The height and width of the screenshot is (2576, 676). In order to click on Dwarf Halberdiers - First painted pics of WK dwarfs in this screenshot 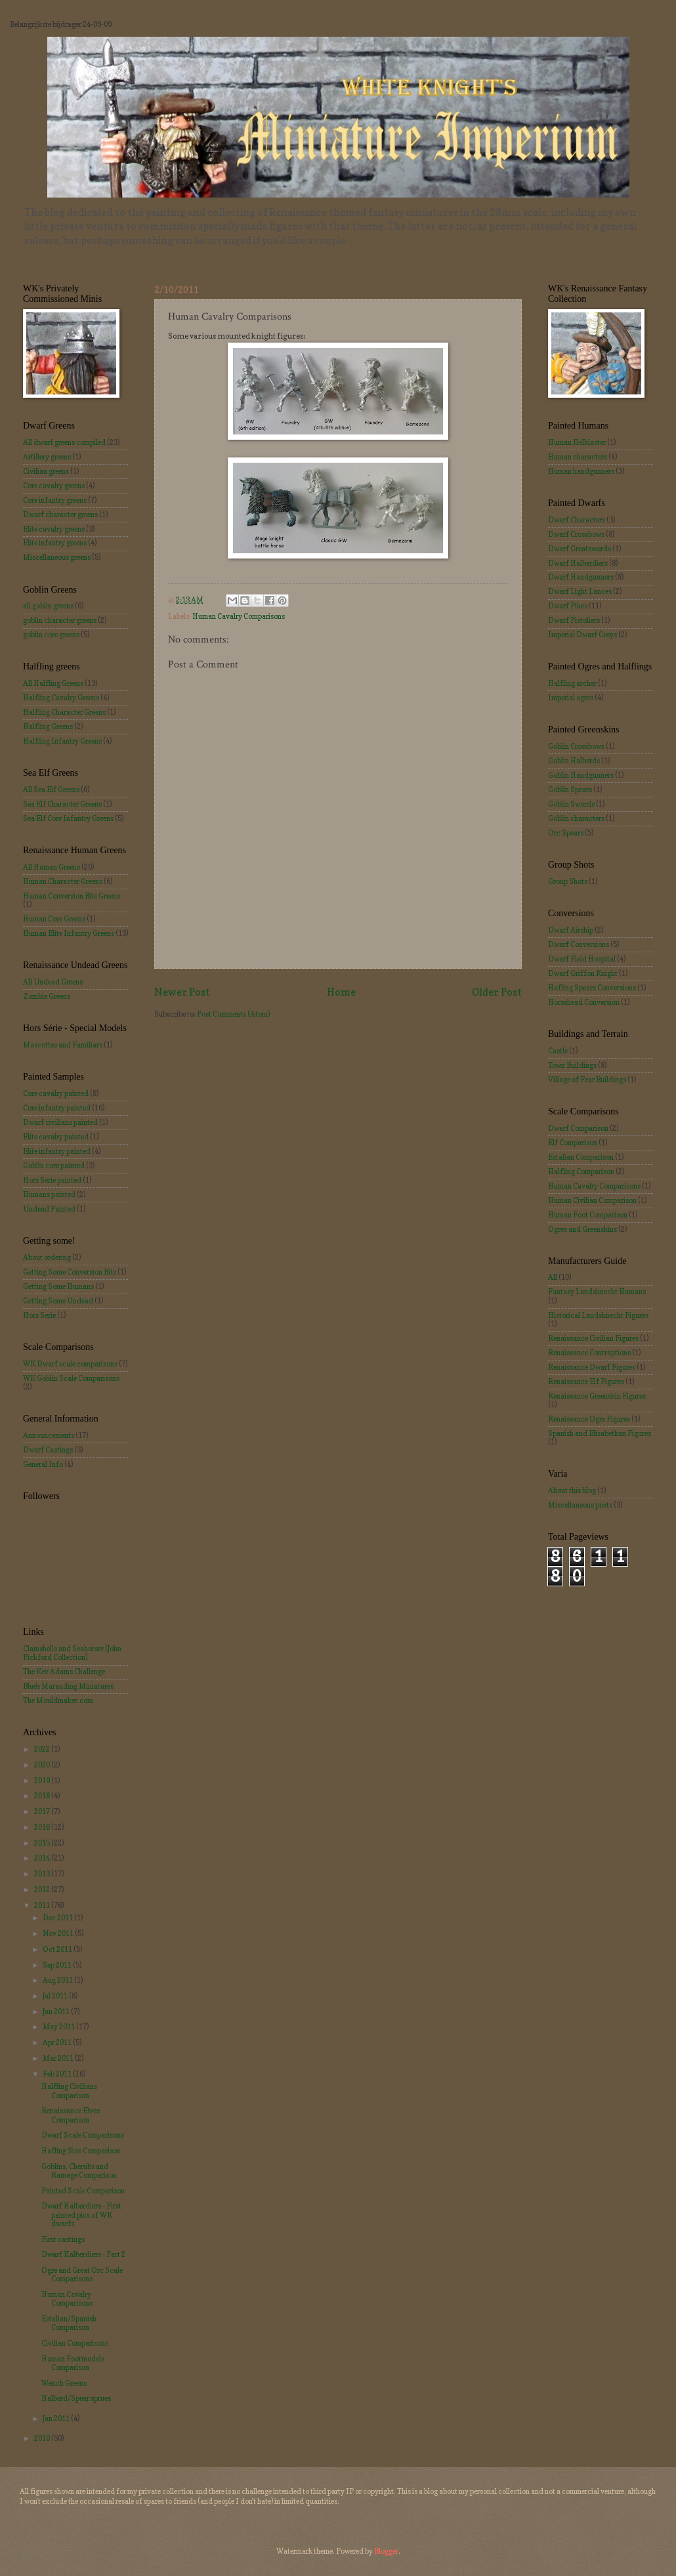, I will do `click(81, 2214)`.